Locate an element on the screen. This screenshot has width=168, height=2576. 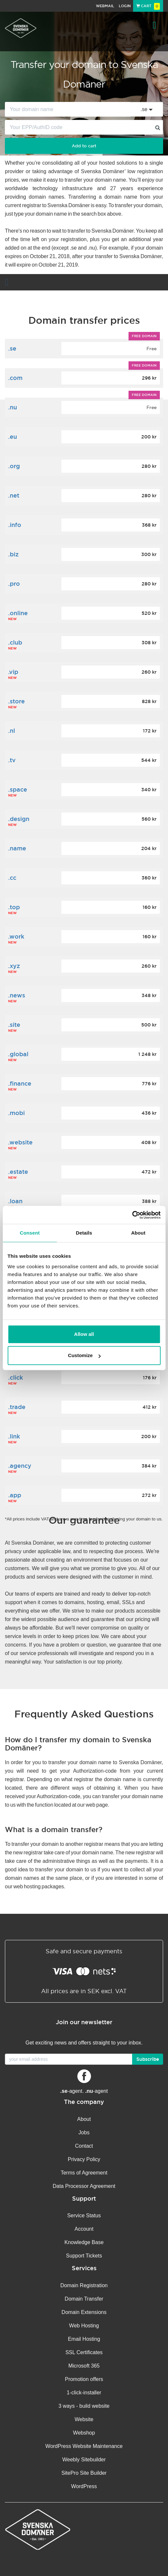
.agency is located at coordinates (19, 1465).